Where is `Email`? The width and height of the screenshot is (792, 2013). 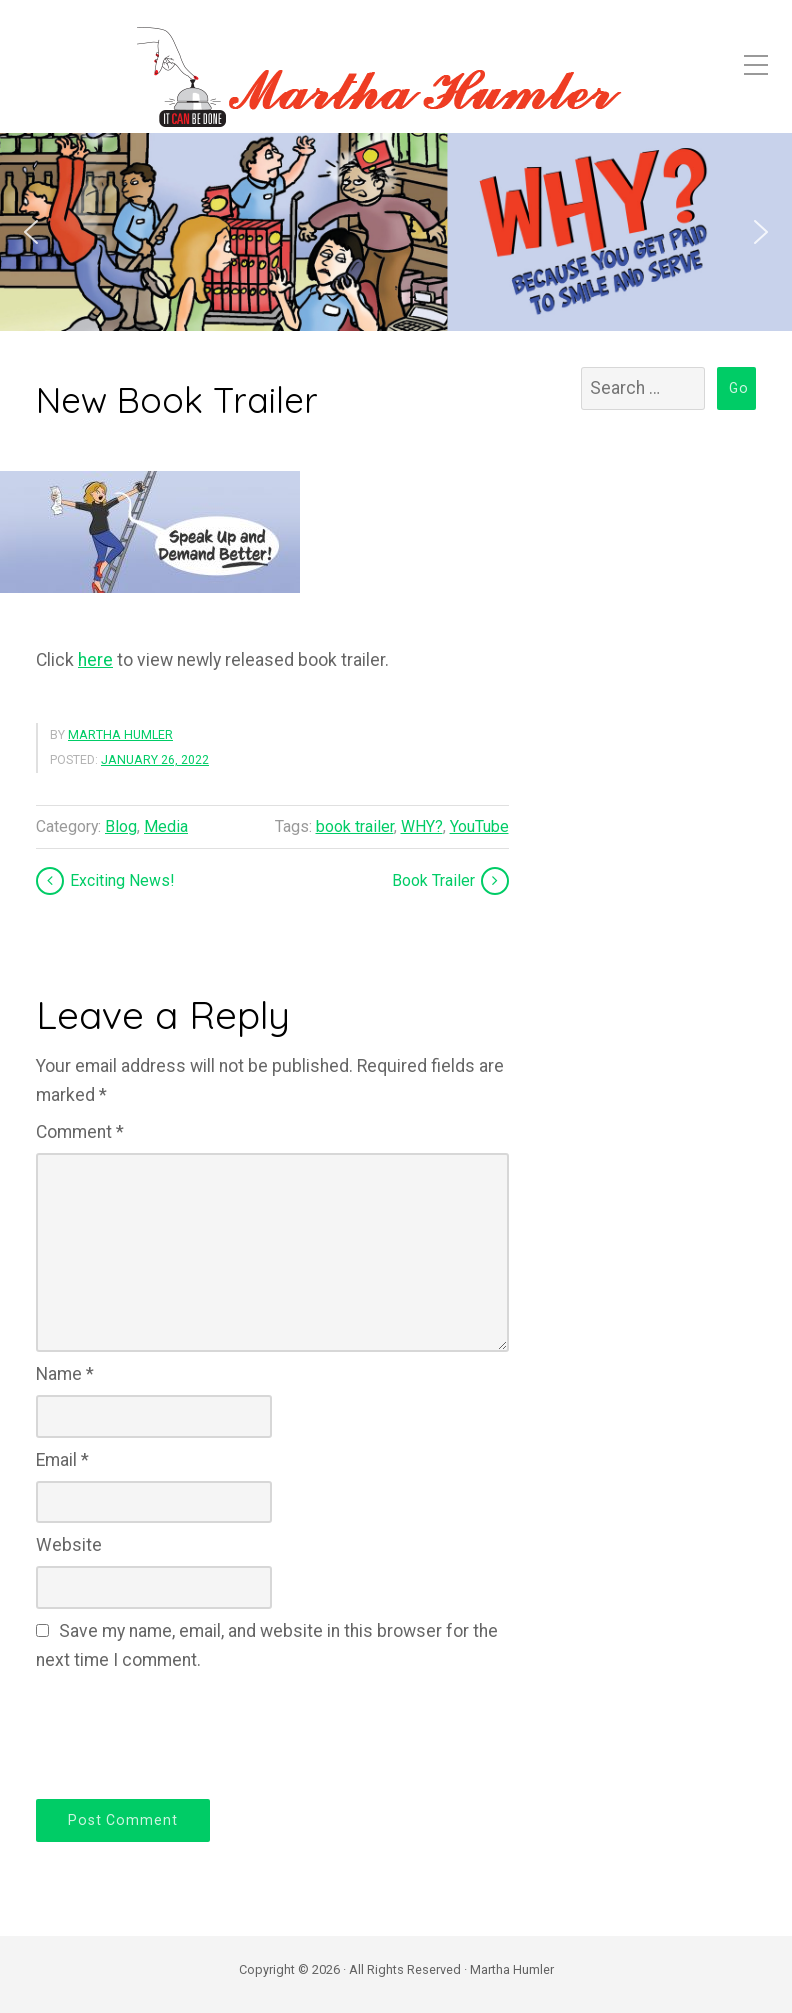 Email is located at coordinates (62, 1460).